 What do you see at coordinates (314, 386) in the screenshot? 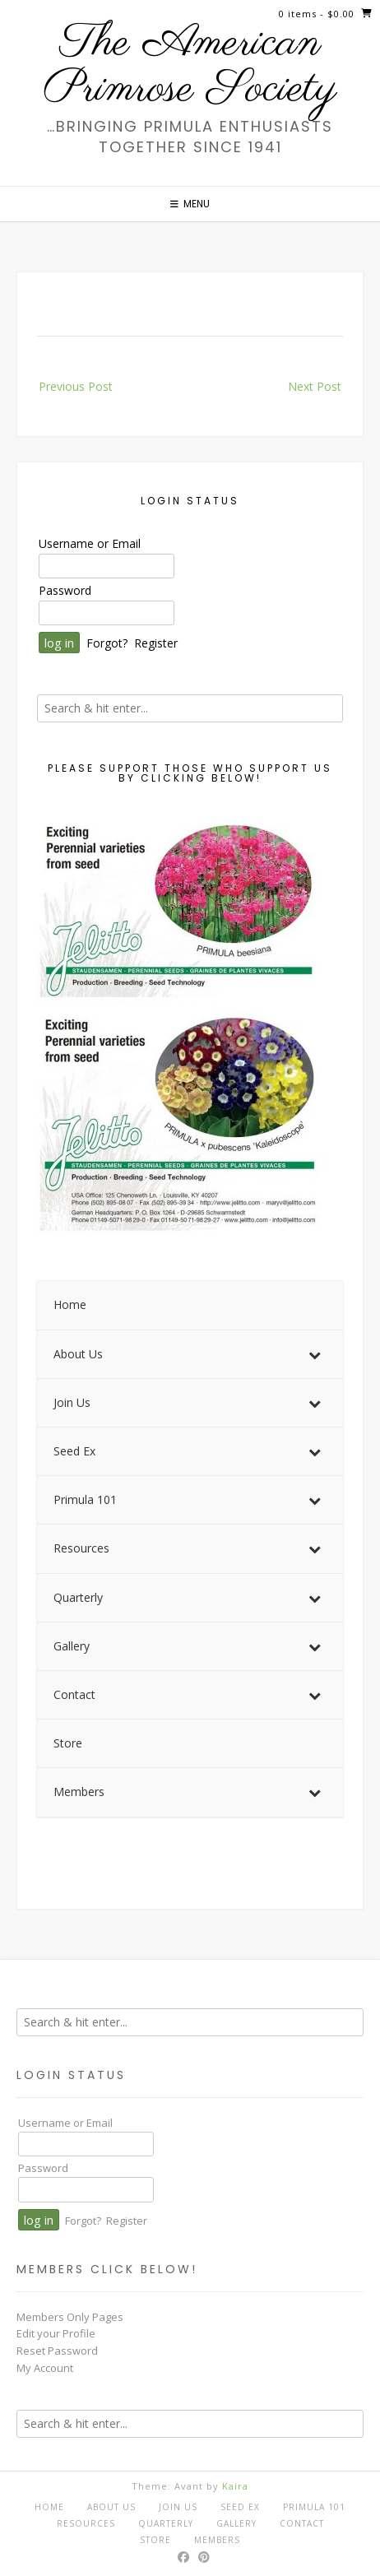
I see `Next Post` at bounding box center [314, 386].